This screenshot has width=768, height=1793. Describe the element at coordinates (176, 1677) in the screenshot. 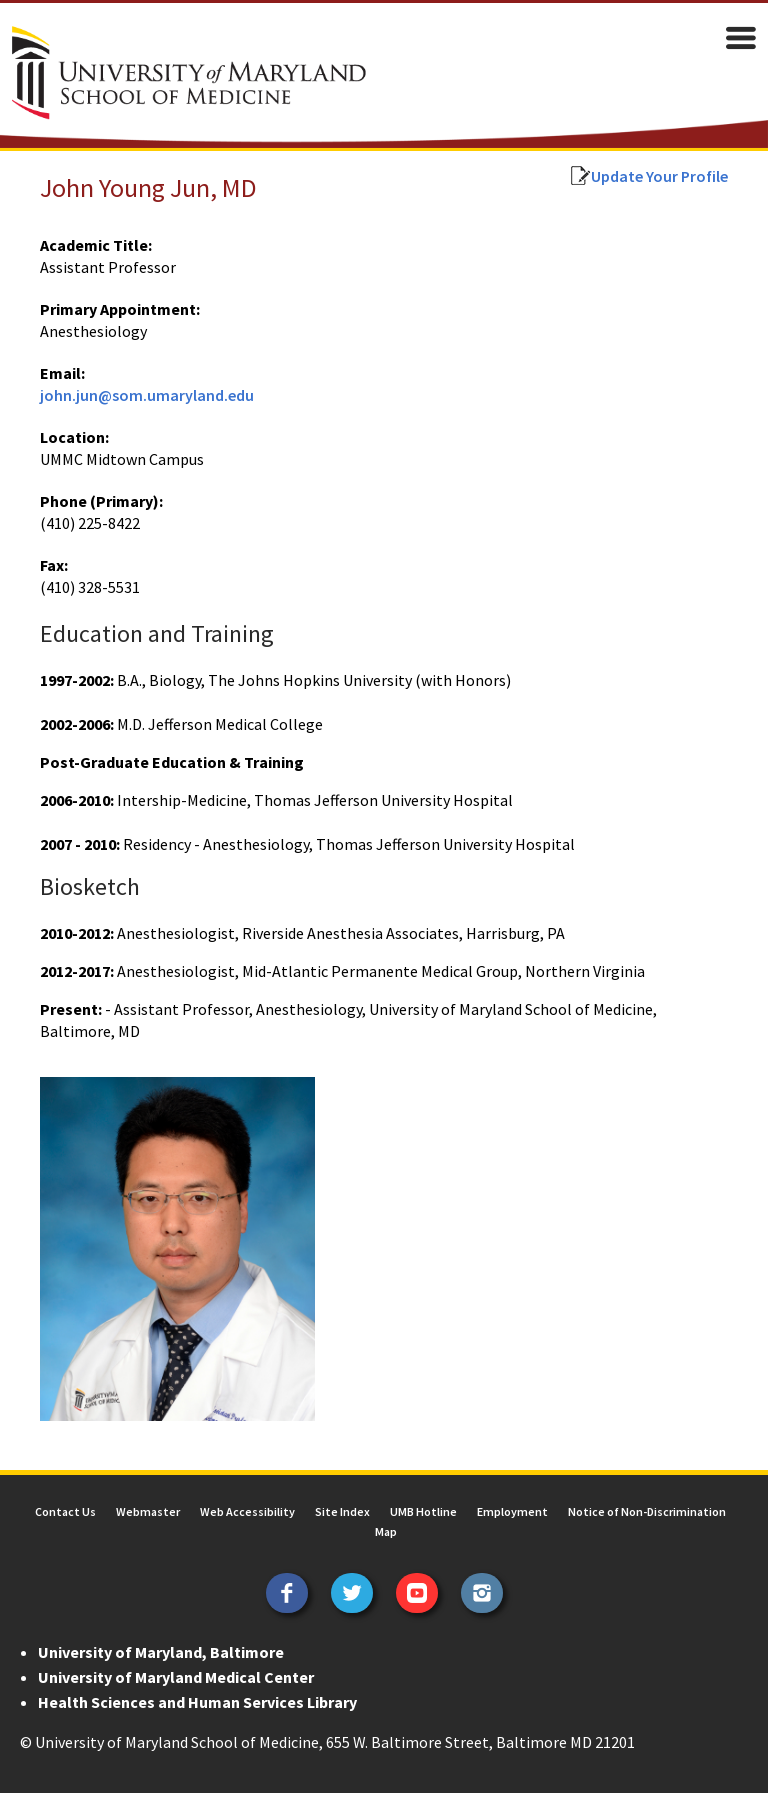

I see `University of Maryland Medical Center` at that location.